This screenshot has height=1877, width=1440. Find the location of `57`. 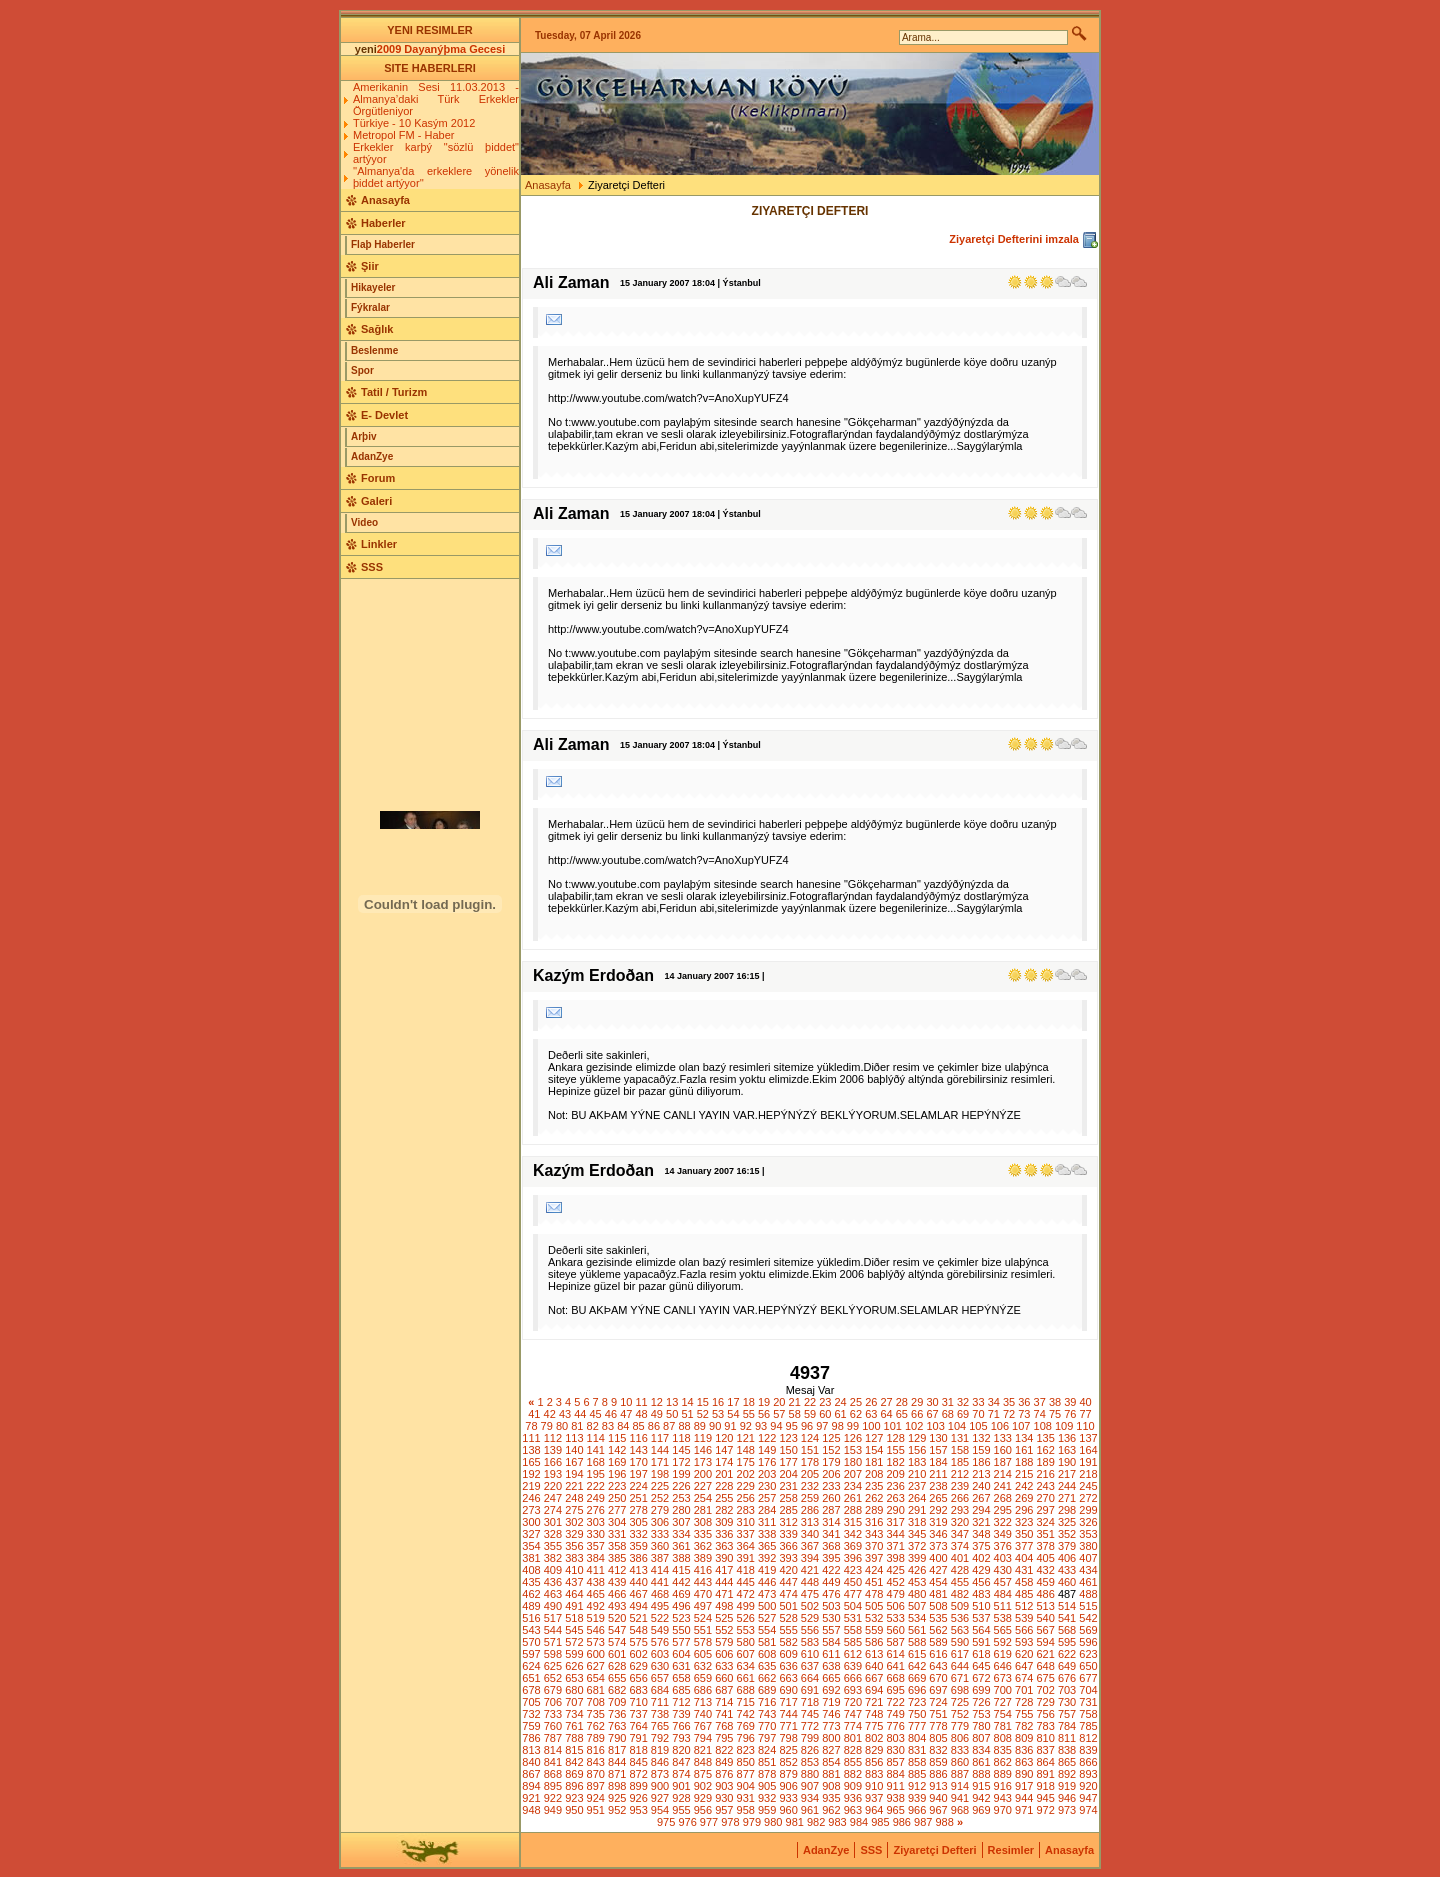

57 is located at coordinates (779, 1414).